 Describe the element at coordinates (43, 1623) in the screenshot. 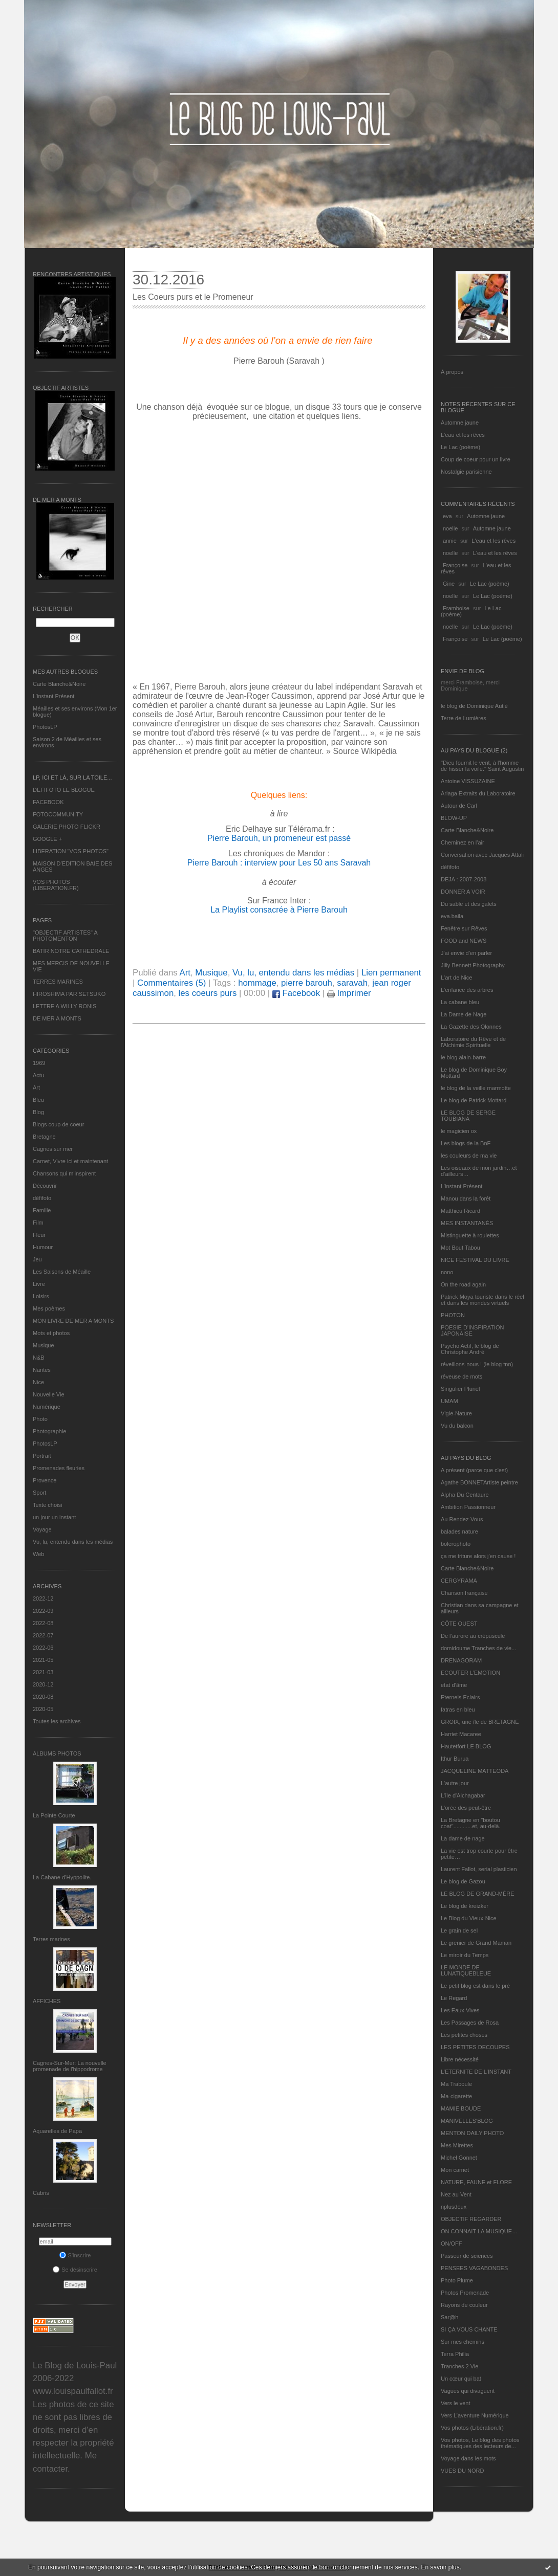

I see `2022-08` at that location.